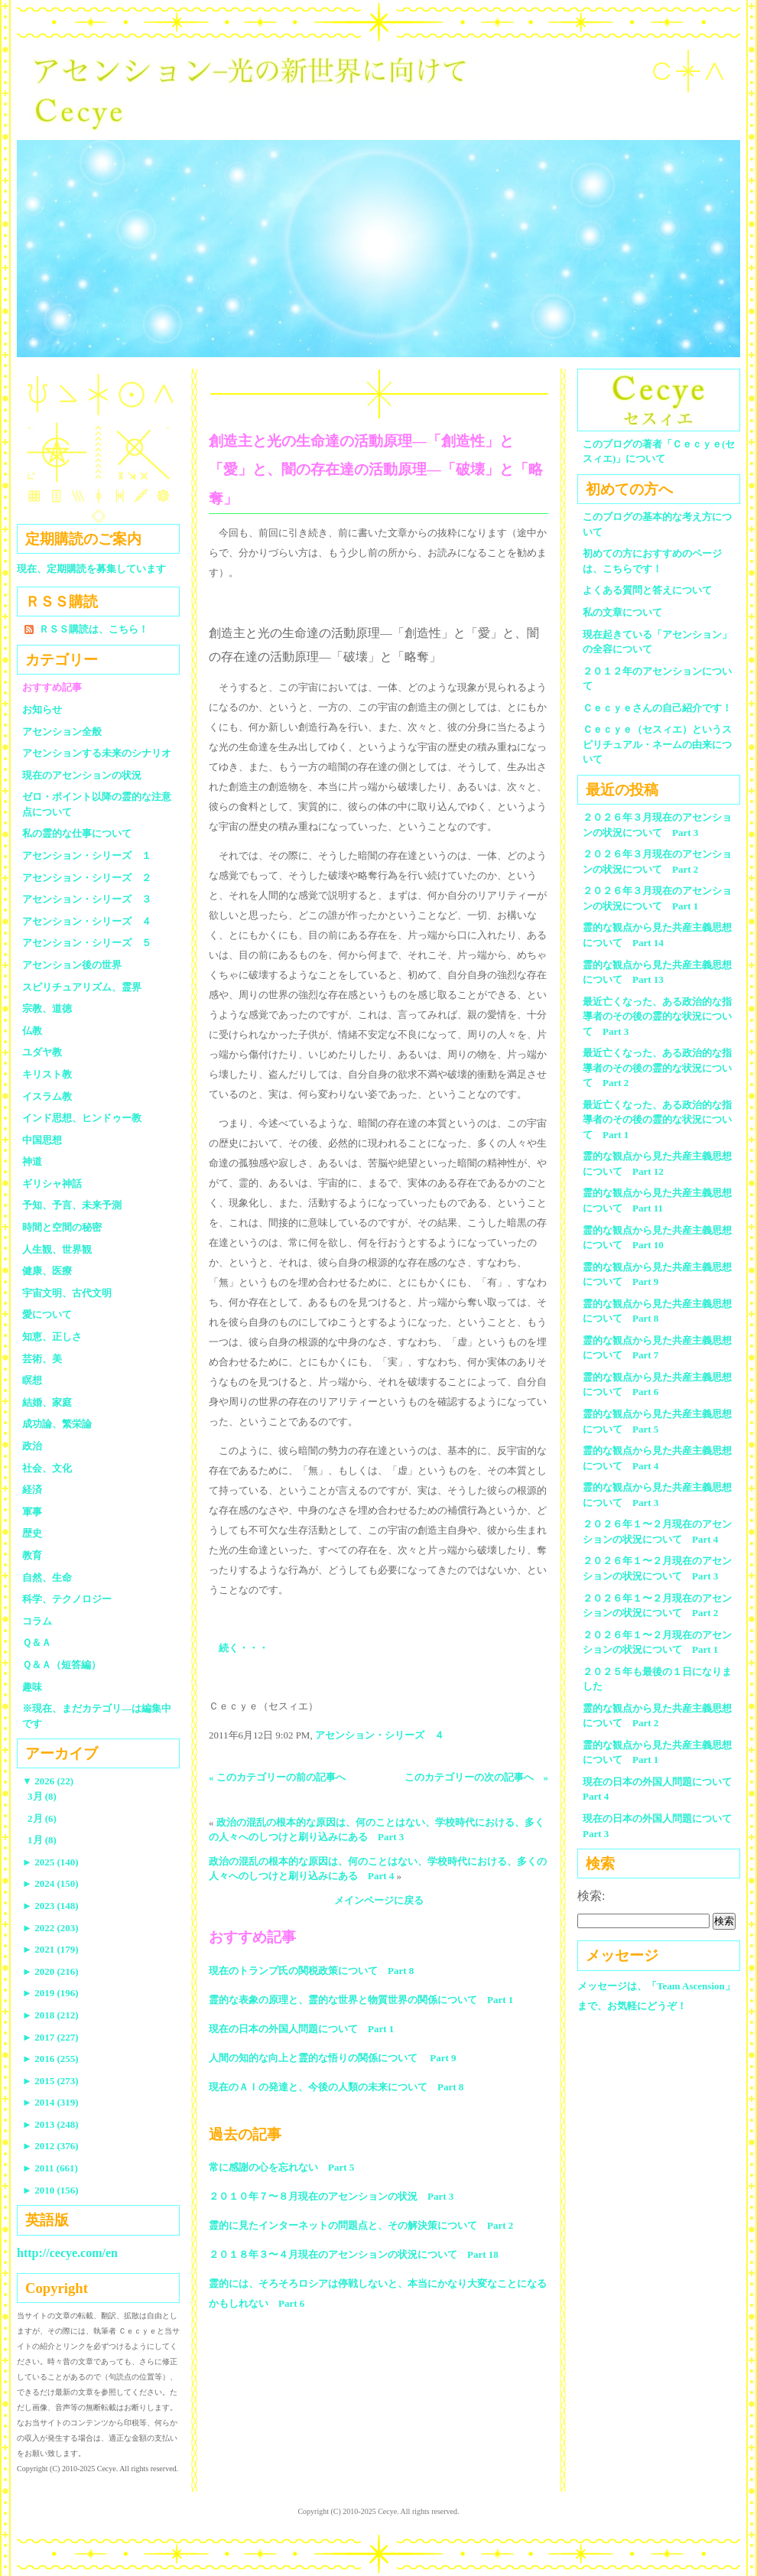 This screenshot has height=2576, width=757. What do you see at coordinates (42, 1818) in the screenshot?
I see `2月 (6)` at bounding box center [42, 1818].